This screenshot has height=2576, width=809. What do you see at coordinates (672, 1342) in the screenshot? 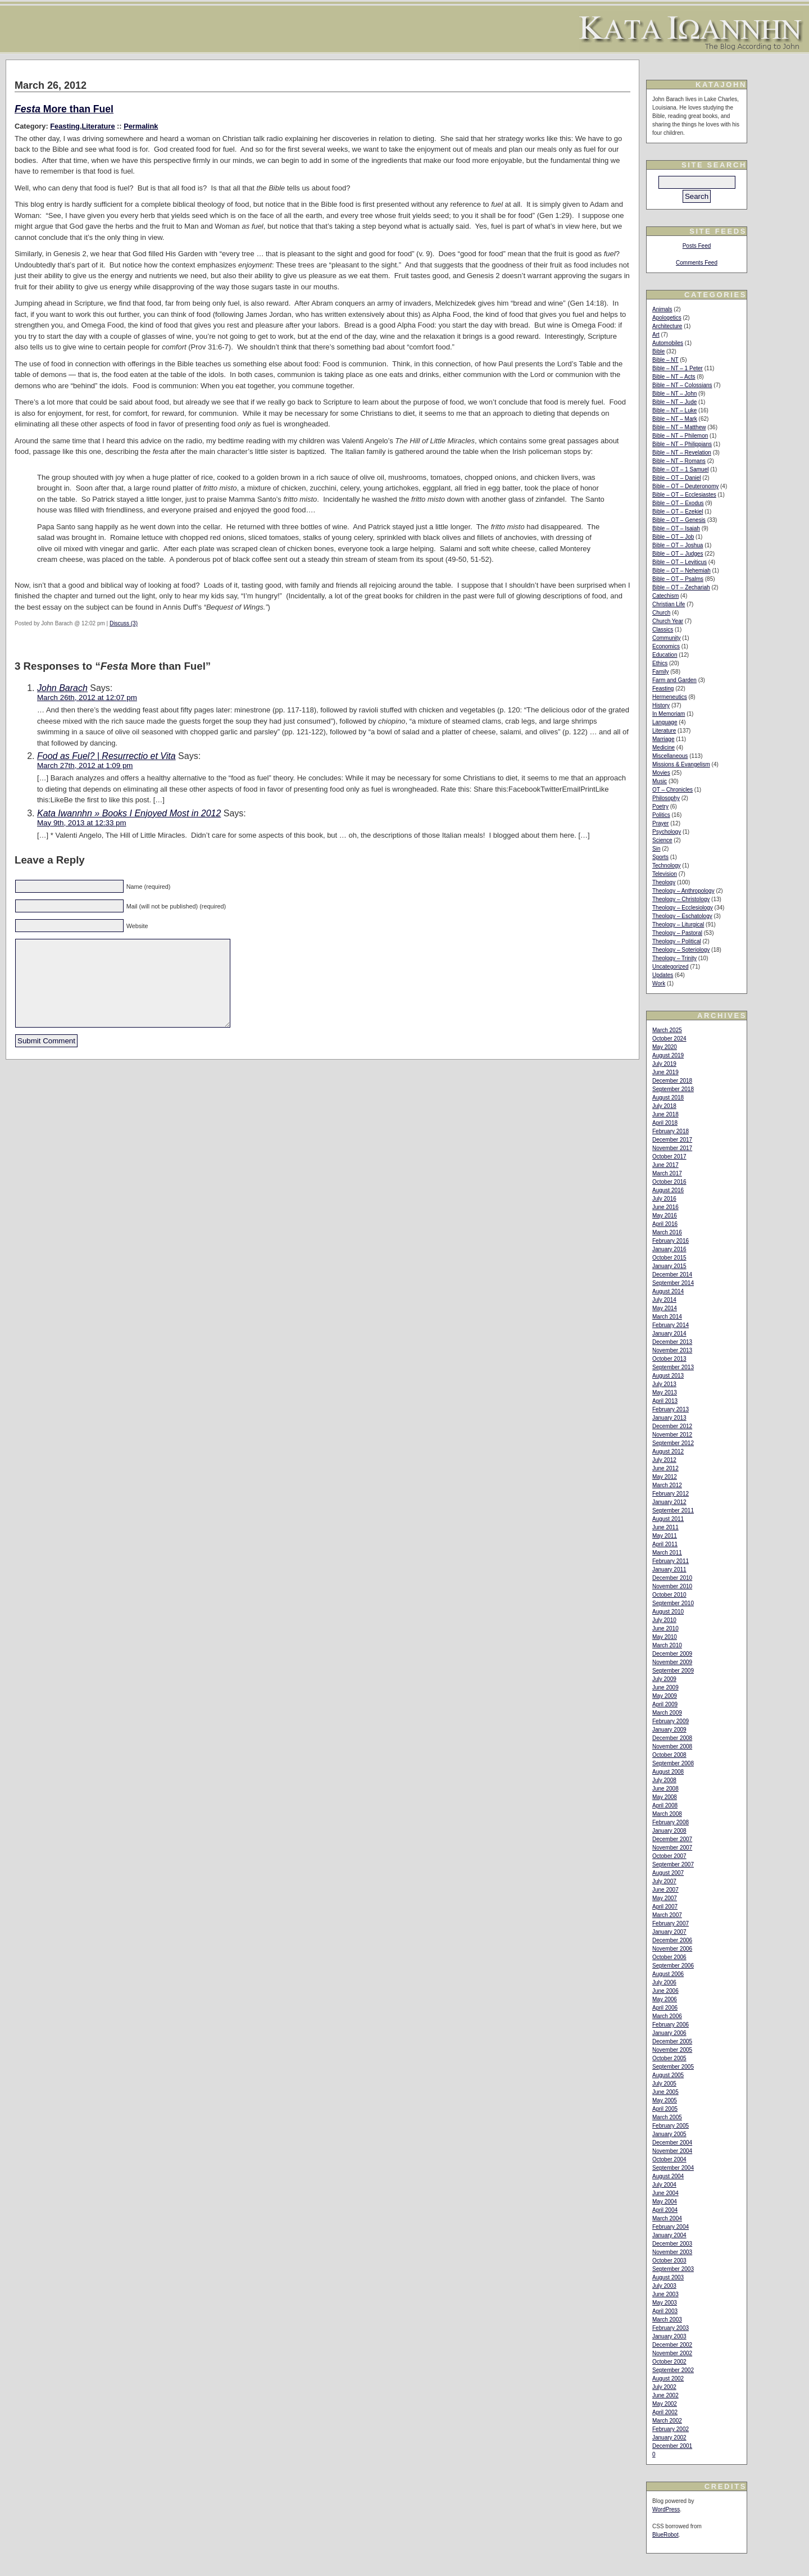
I see `December 2013` at bounding box center [672, 1342].